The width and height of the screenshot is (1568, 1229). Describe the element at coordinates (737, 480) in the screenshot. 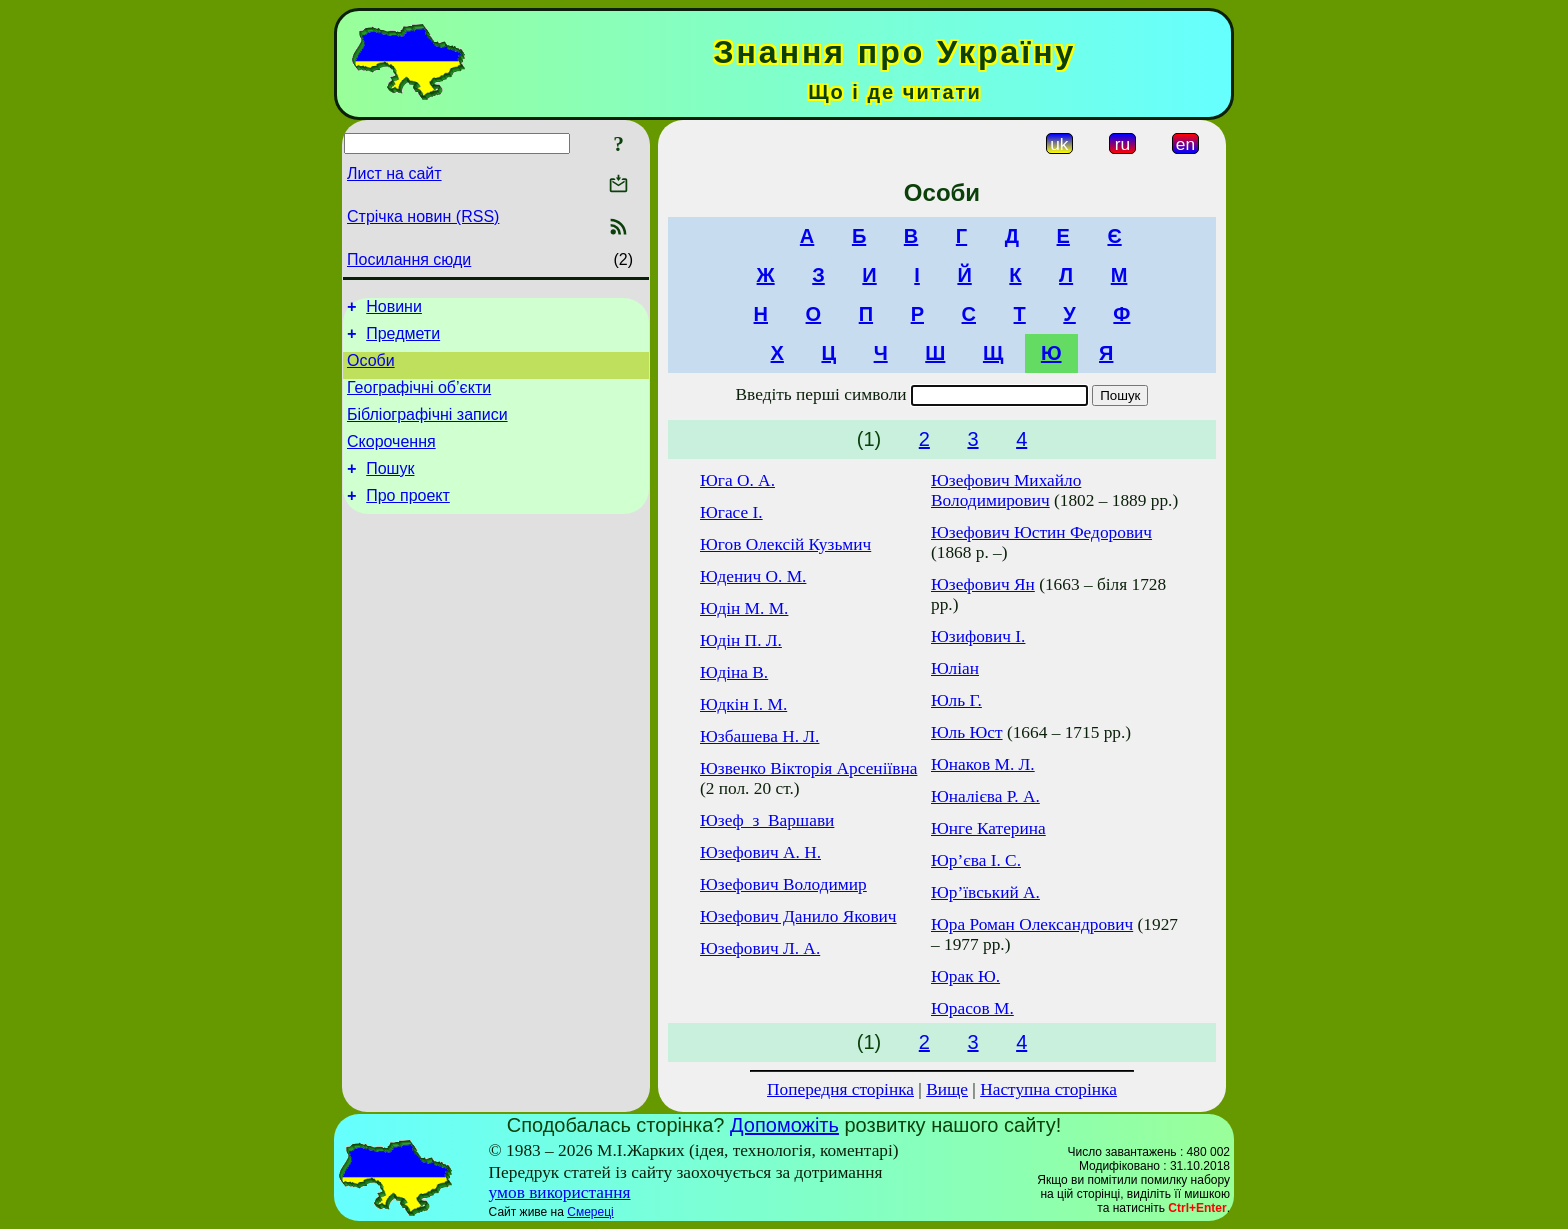

I see `Юга О. А.` at that location.